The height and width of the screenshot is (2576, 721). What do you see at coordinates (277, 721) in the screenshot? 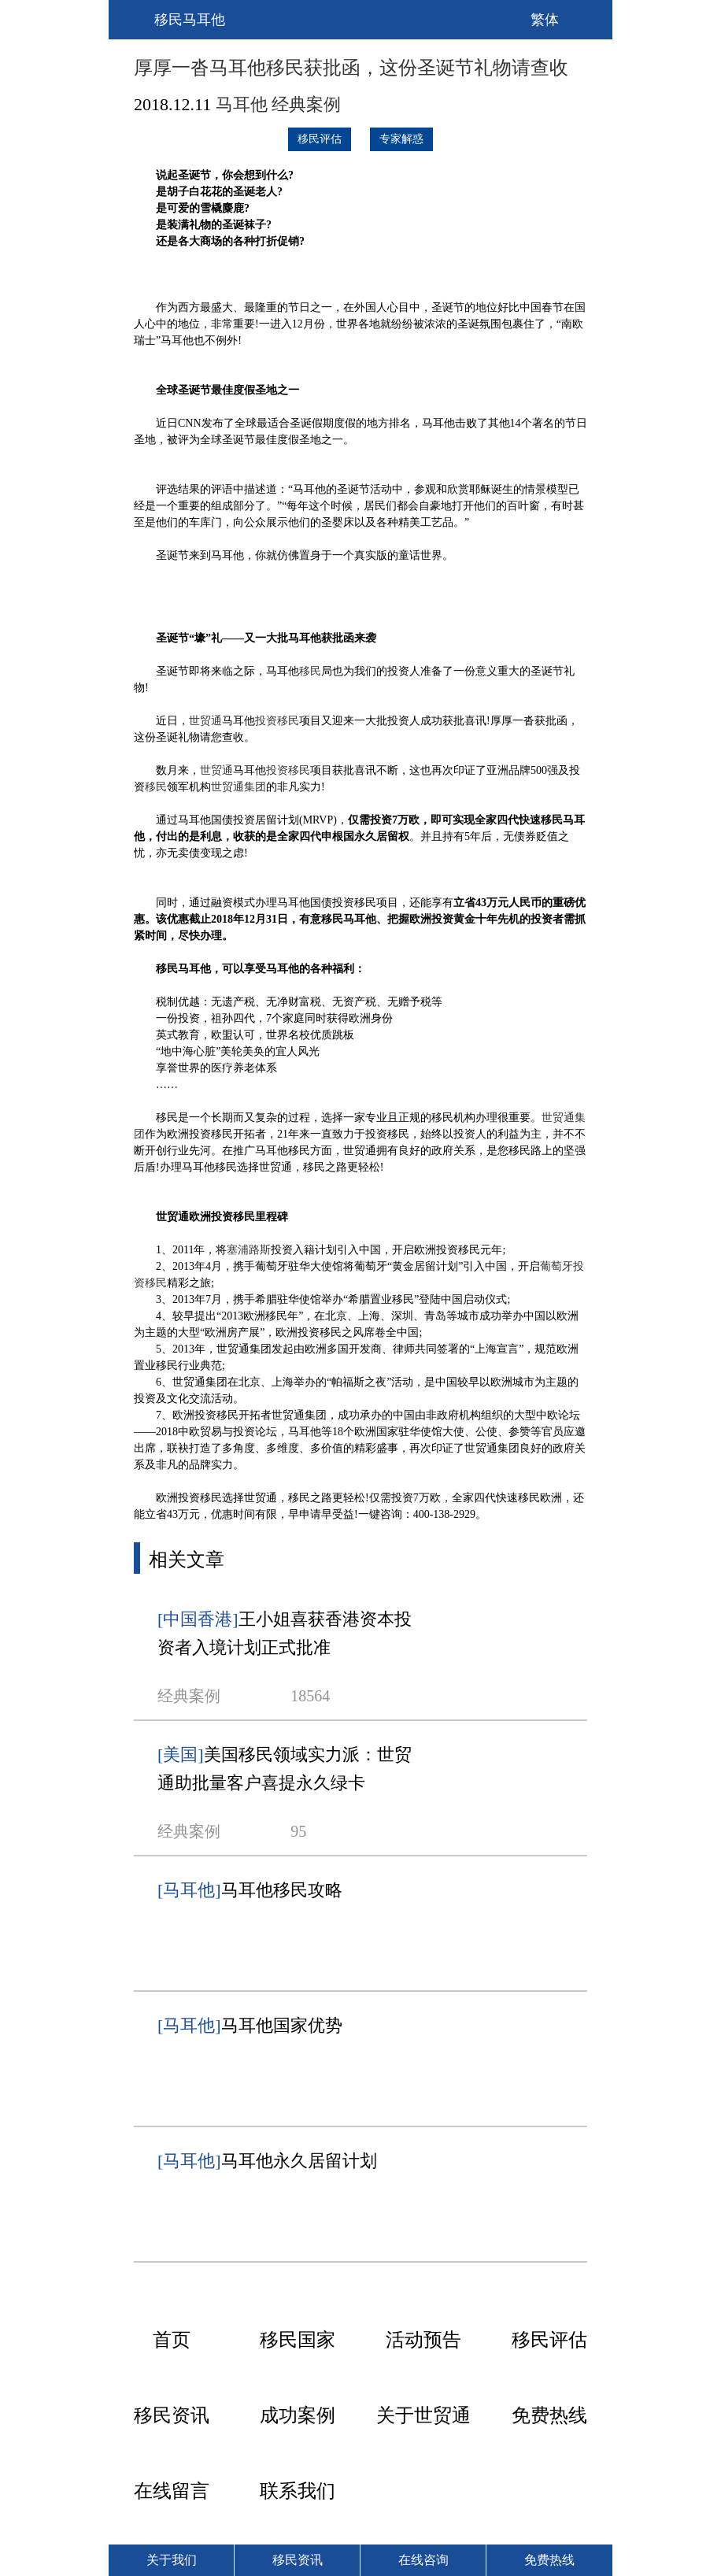
I see `投资移民` at bounding box center [277, 721].